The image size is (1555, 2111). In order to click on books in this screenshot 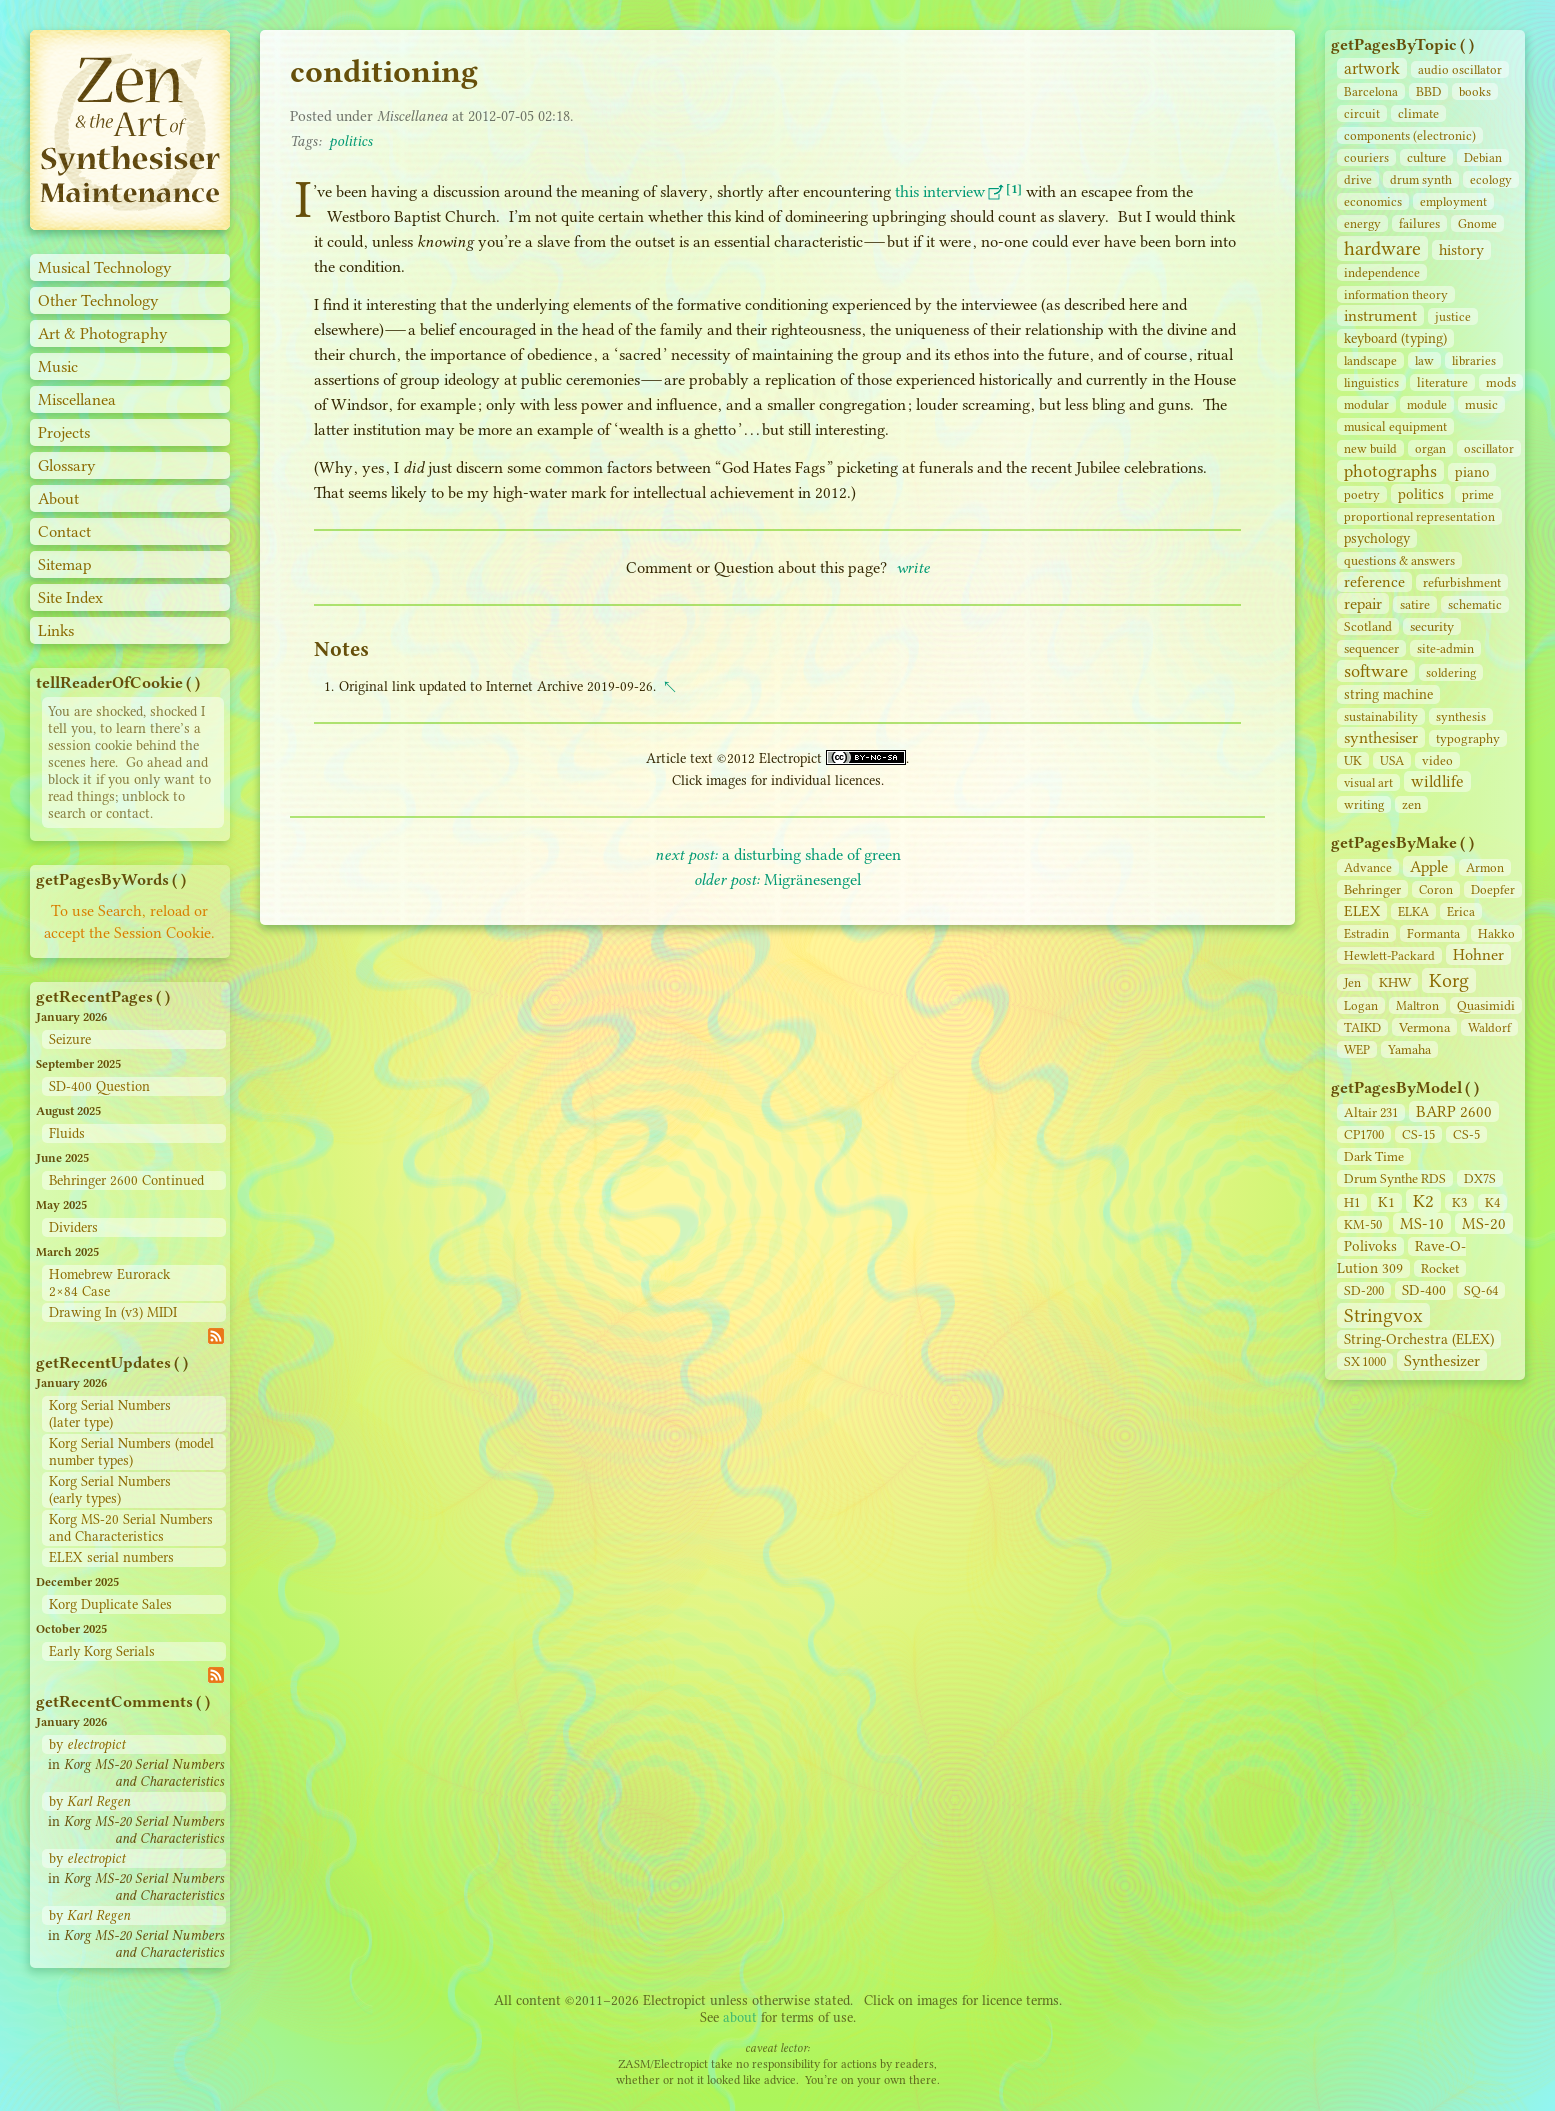, I will do `click(1475, 91)`.